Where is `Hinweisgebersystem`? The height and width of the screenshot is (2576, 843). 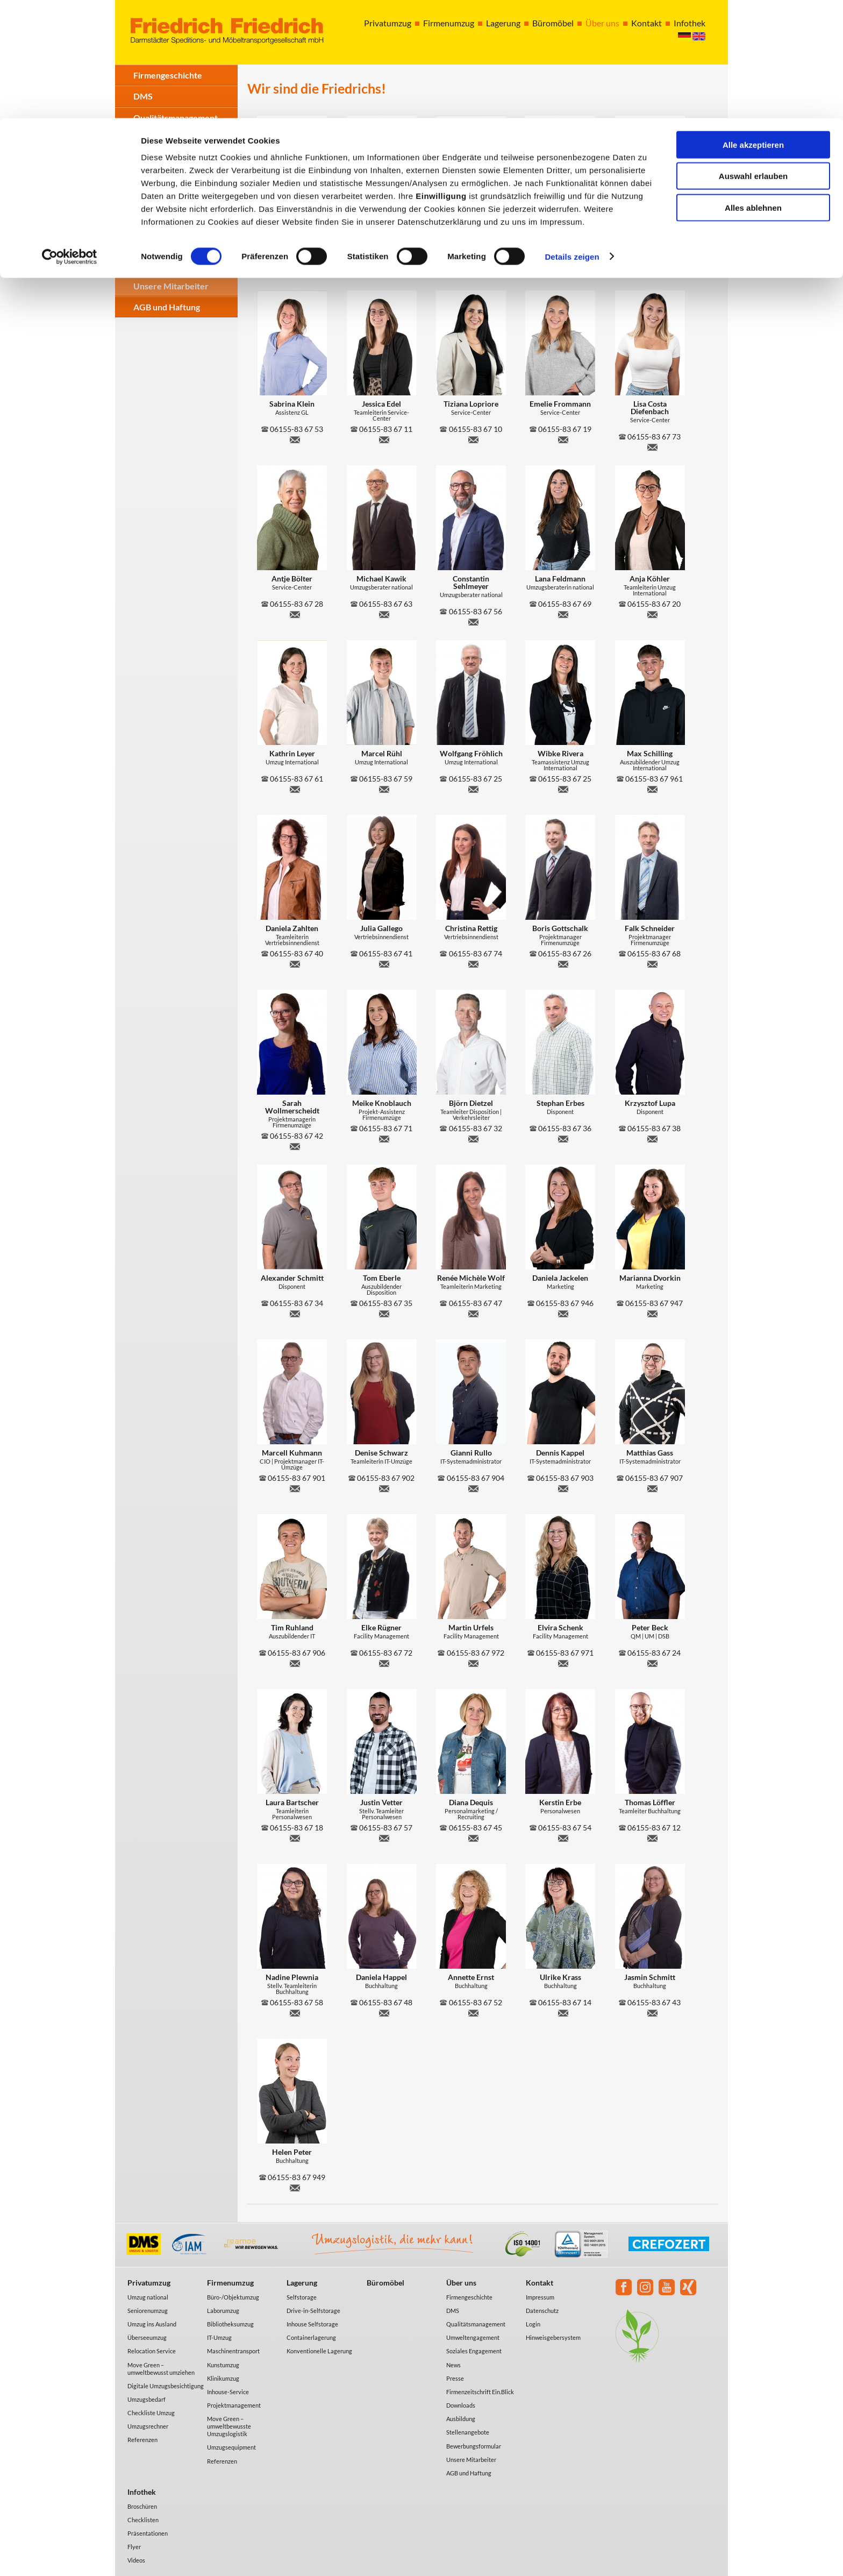
Hinweisgebersystem is located at coordinates (553, 2337).